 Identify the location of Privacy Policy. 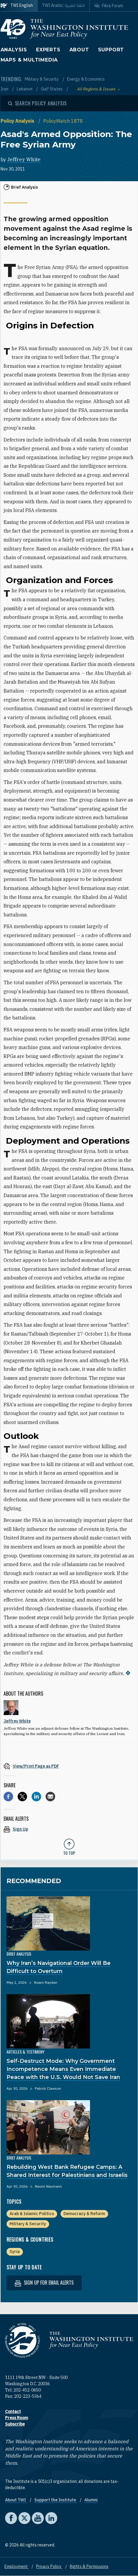
(49, 2566).